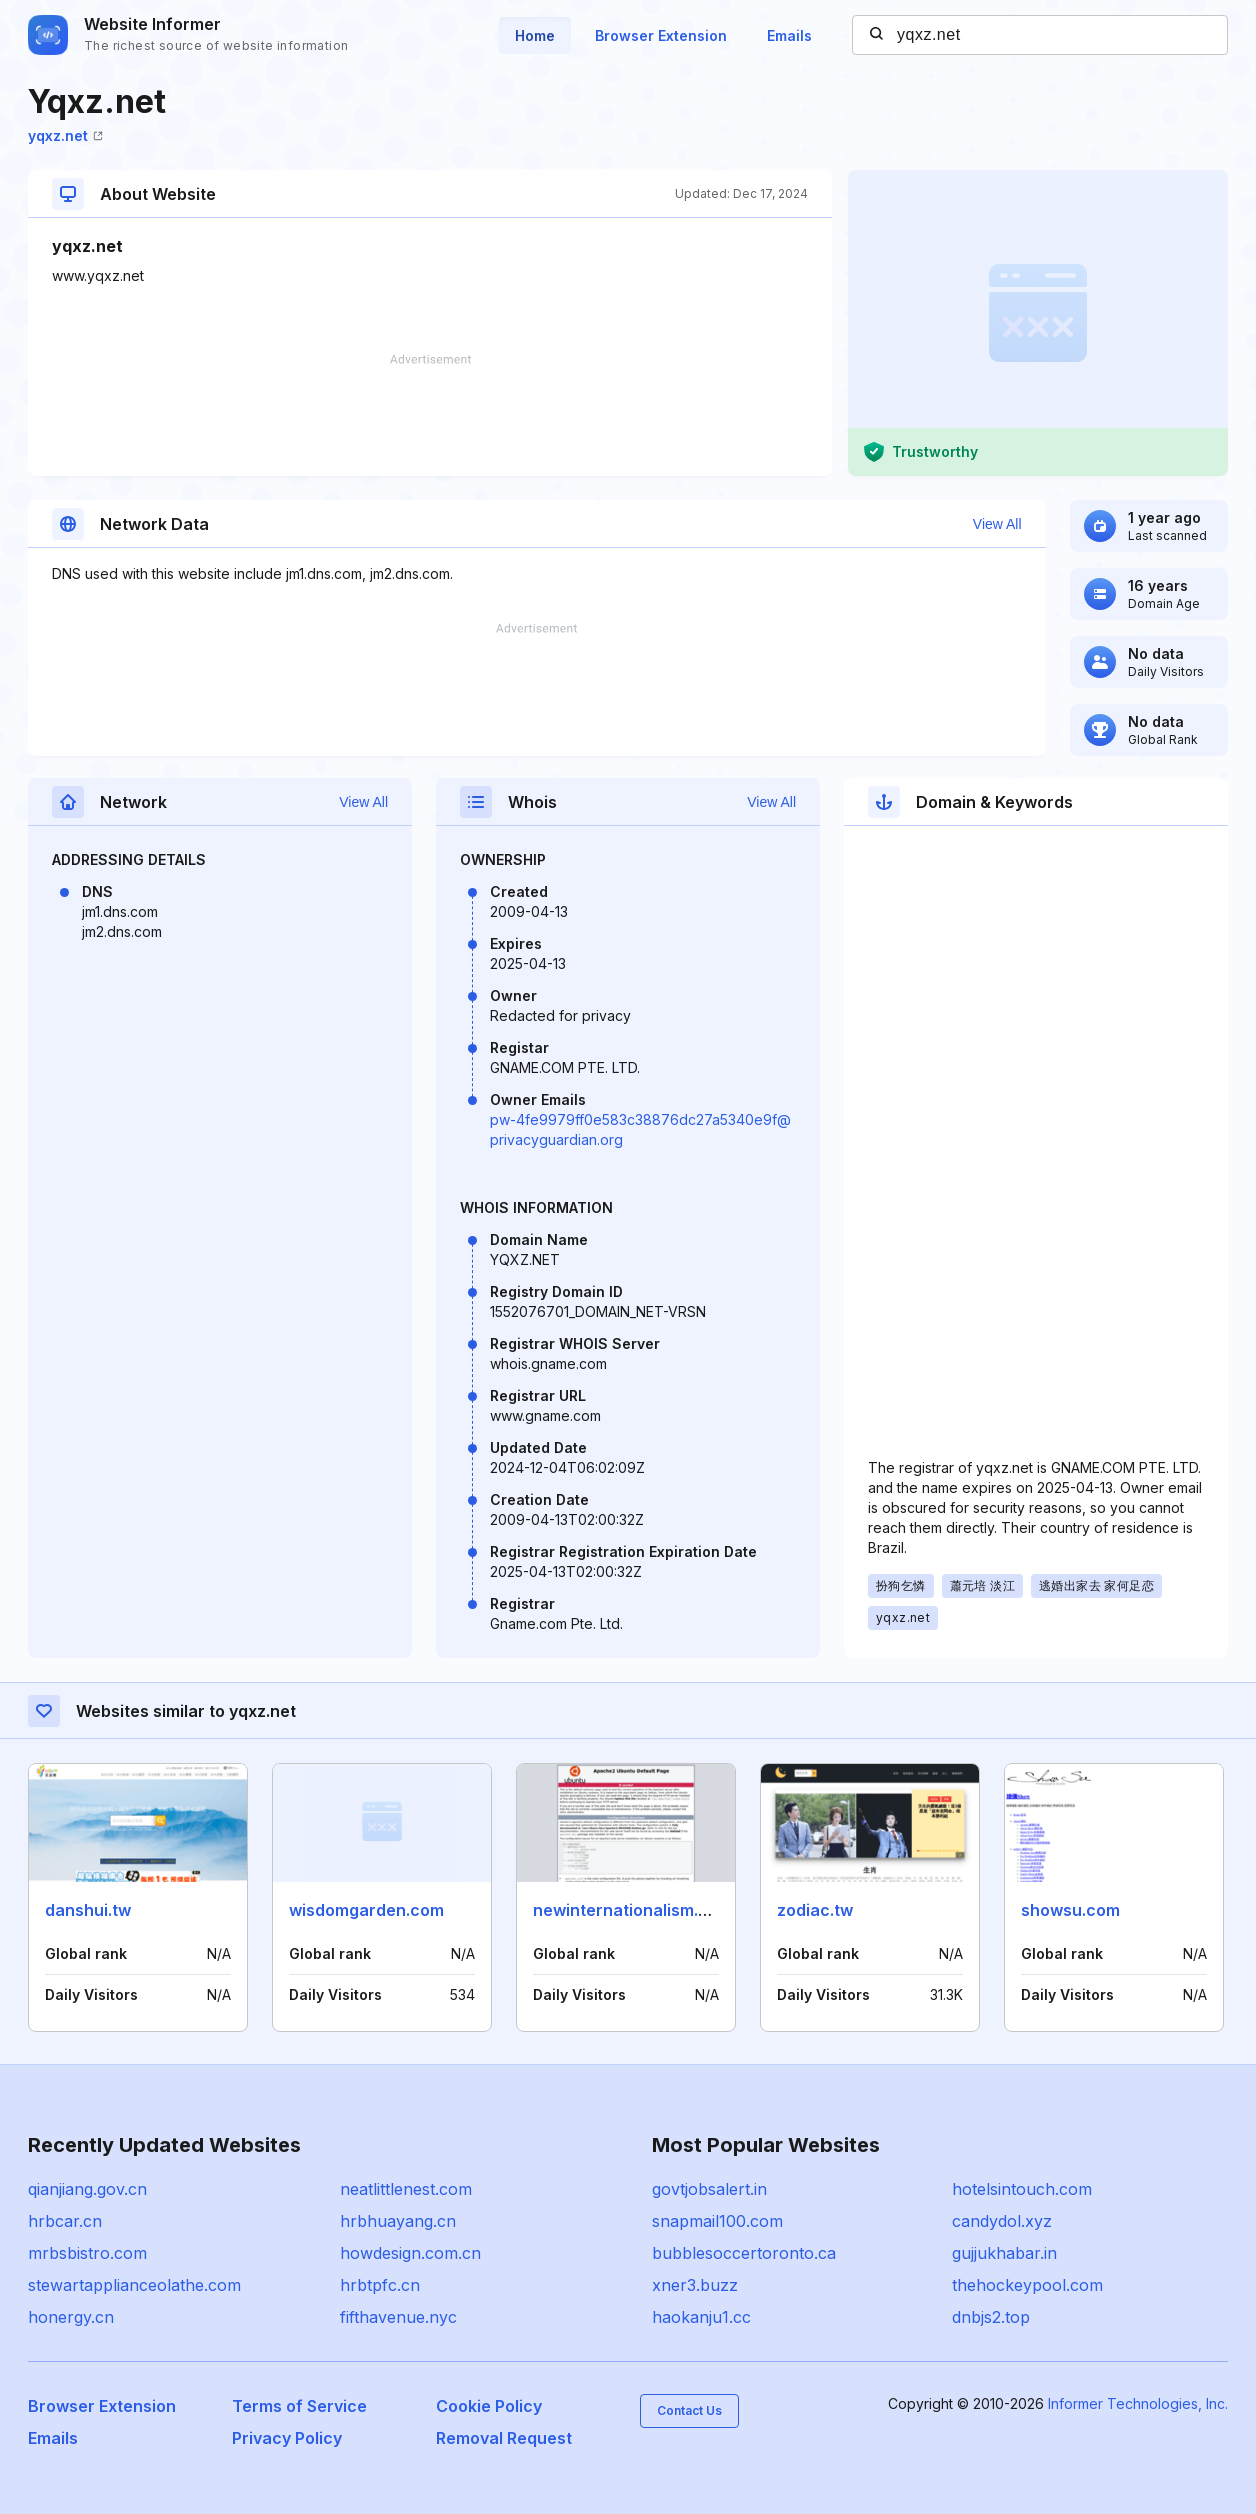 The width and height of the screenshot is (1256, 2514). I want to click on hrbhuayang.cn, so click(398, 2221).